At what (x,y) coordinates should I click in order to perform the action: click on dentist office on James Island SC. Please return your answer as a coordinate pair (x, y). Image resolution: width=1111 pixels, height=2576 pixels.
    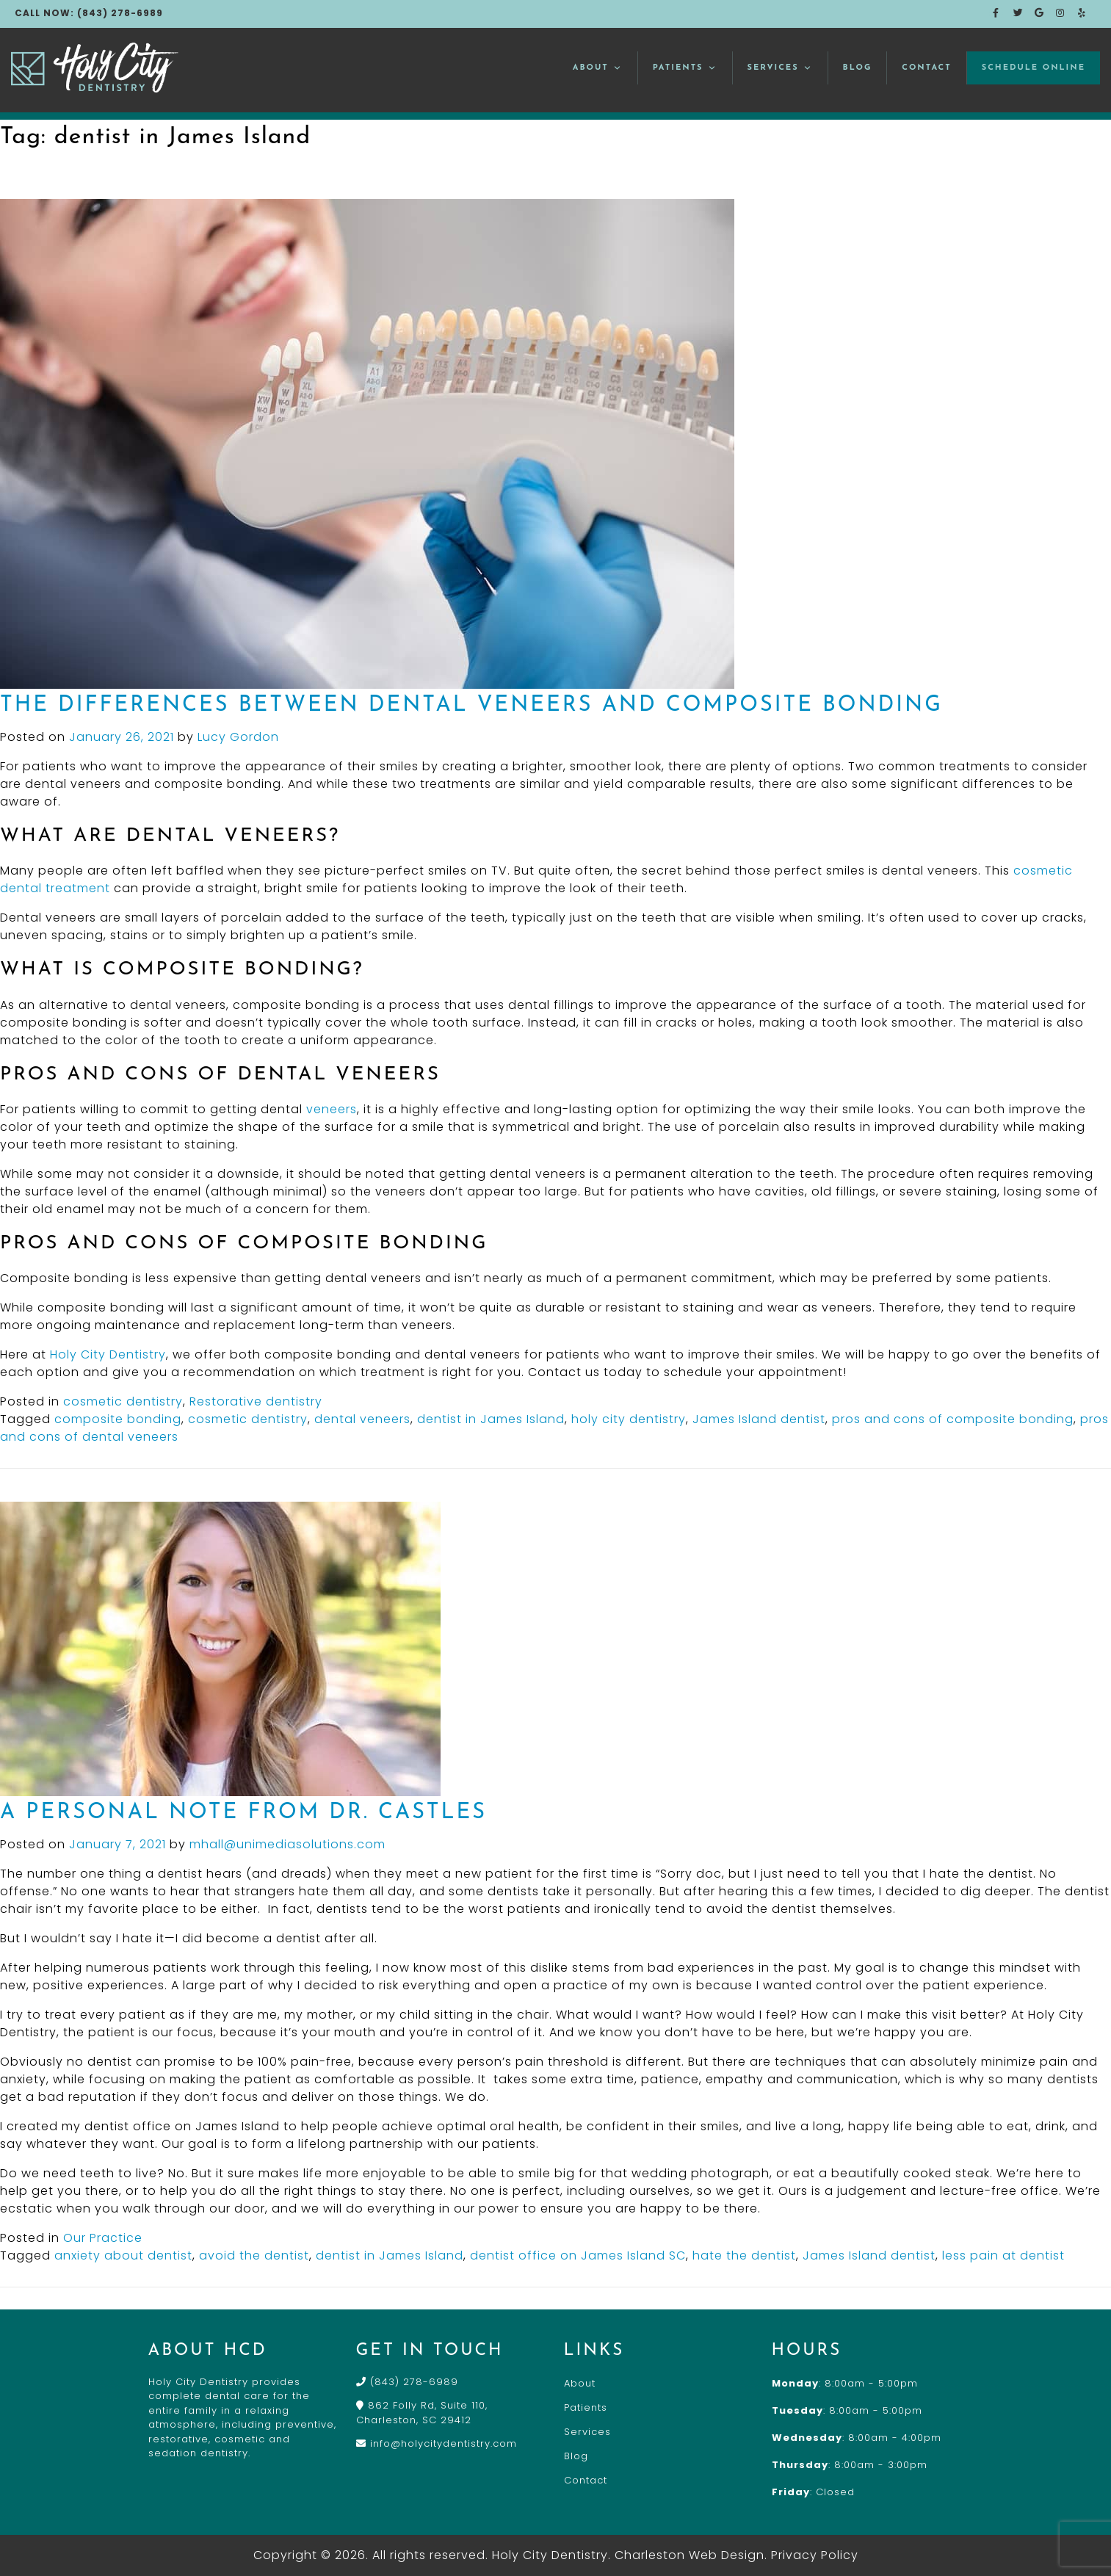
    Looking at the image, I should click on (578, 2255).